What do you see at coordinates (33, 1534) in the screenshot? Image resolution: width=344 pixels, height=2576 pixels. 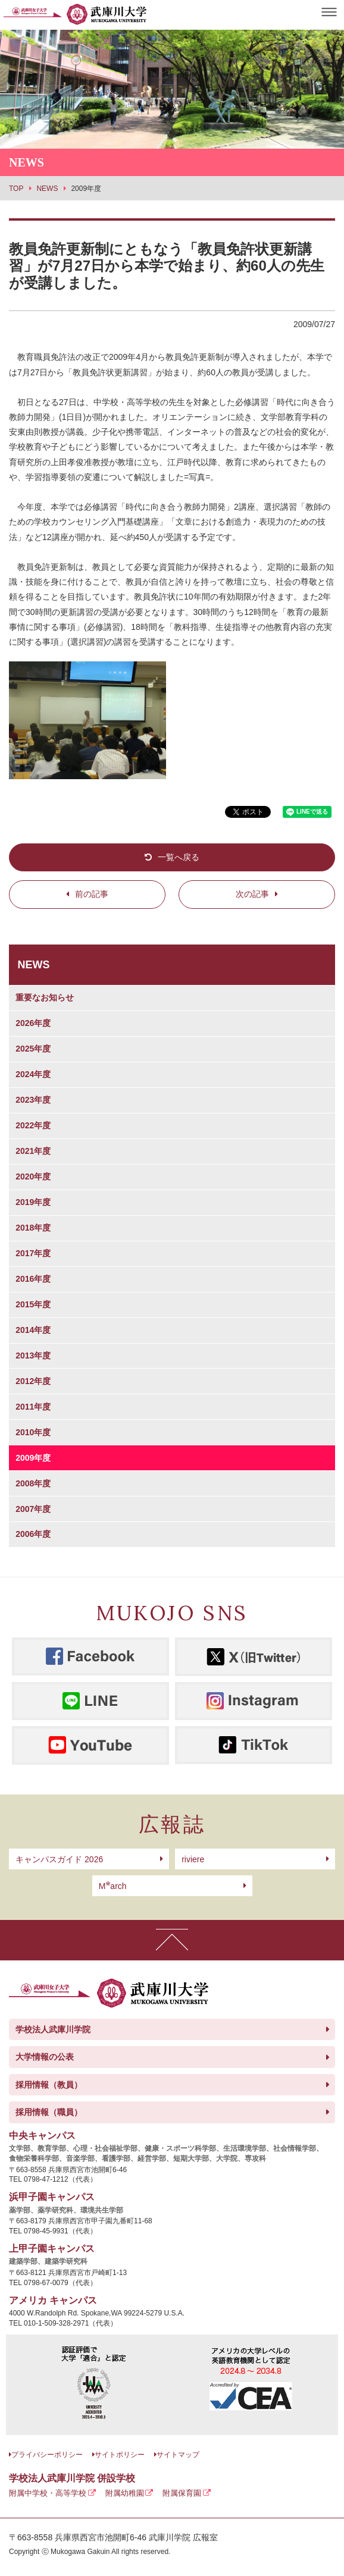 I see `2006年度` at bounding box center [33, 1534].